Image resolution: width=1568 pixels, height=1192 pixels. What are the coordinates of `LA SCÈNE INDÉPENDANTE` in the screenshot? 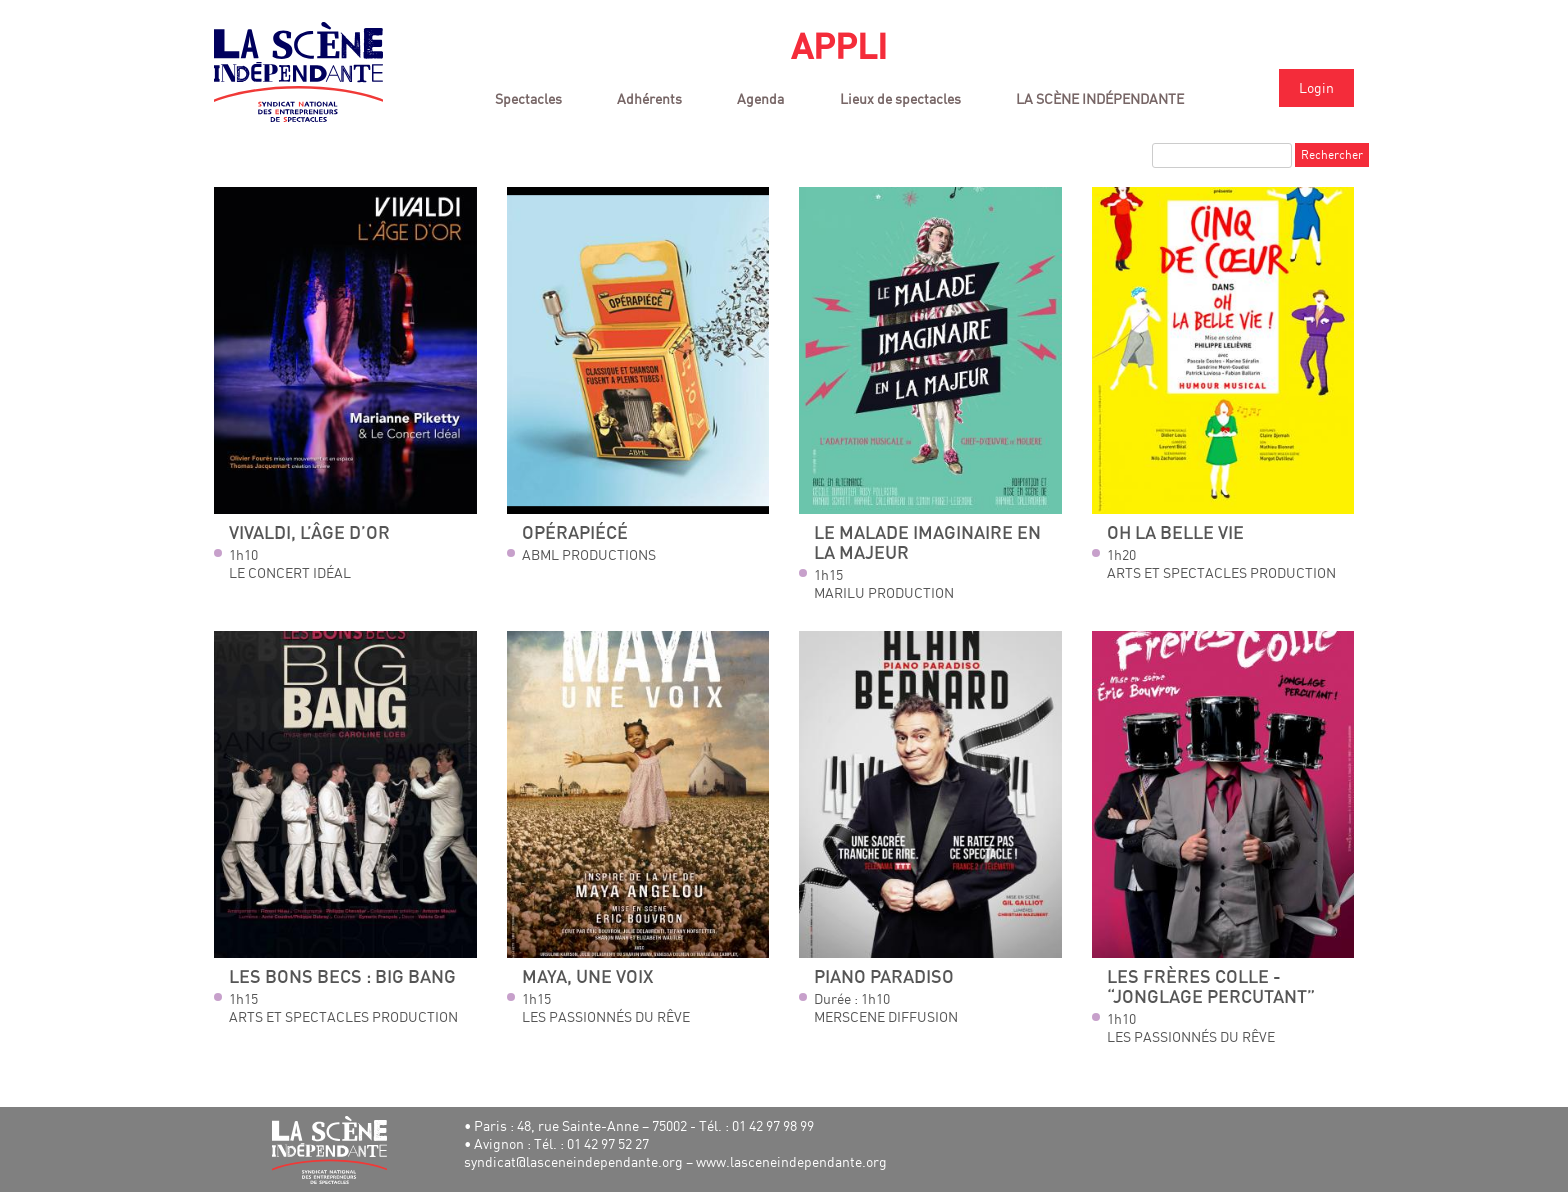 It's located at (1100, 98).